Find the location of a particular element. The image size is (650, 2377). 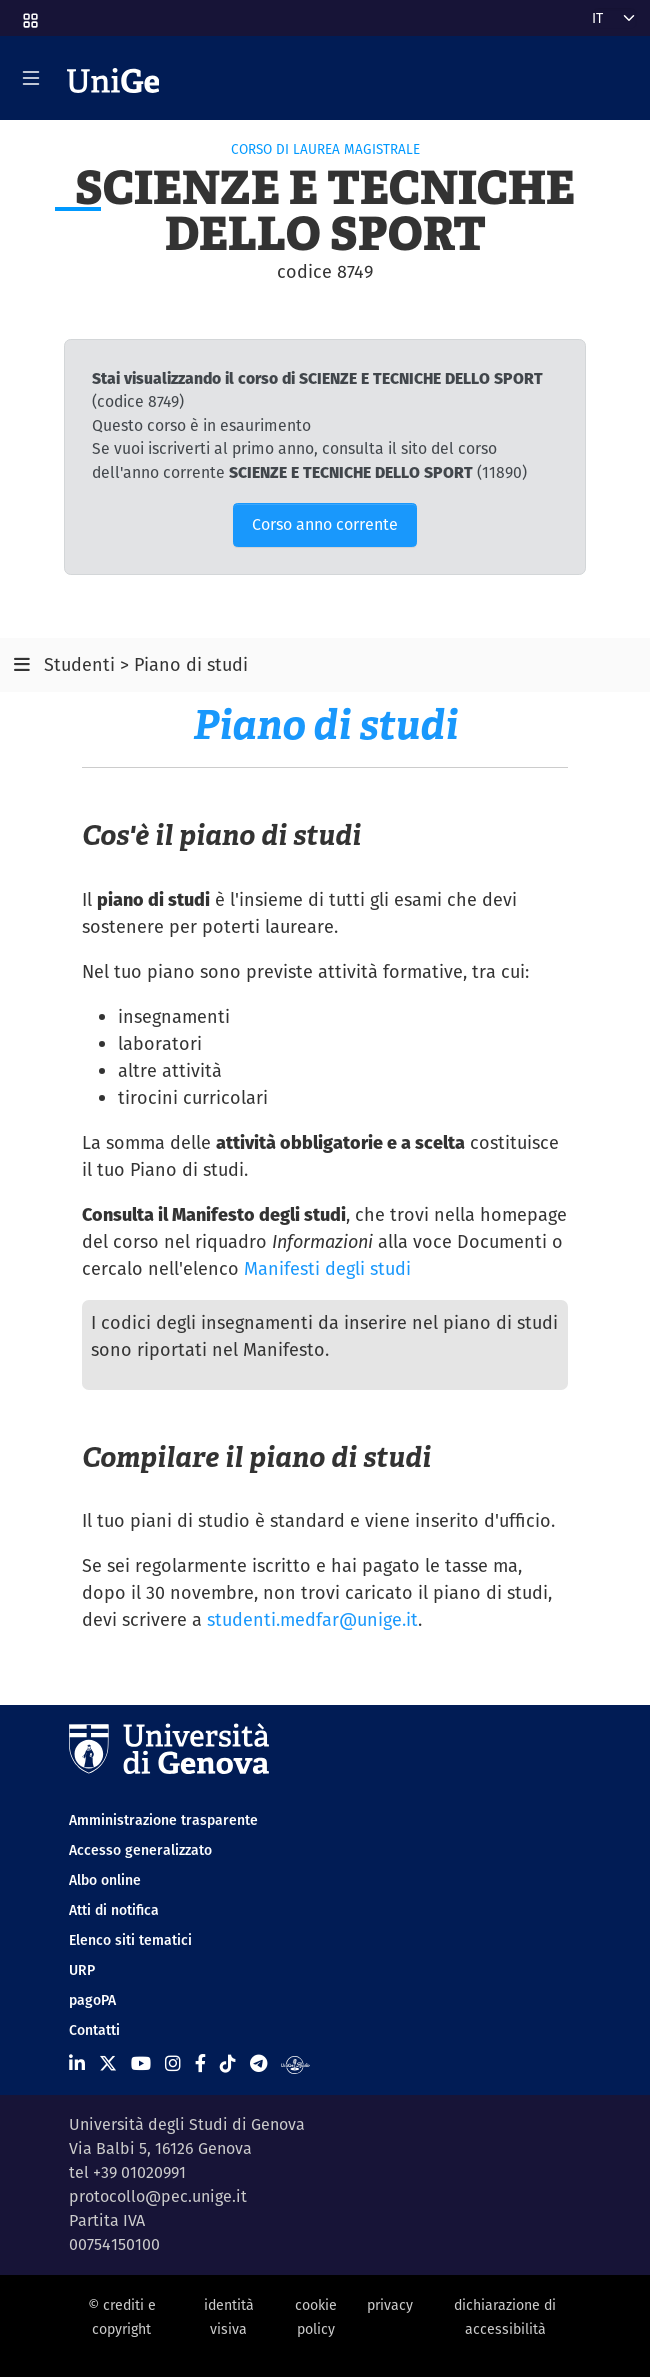

[Mostra/Nascondi la navigazione] is located at coordinates (31, 78).